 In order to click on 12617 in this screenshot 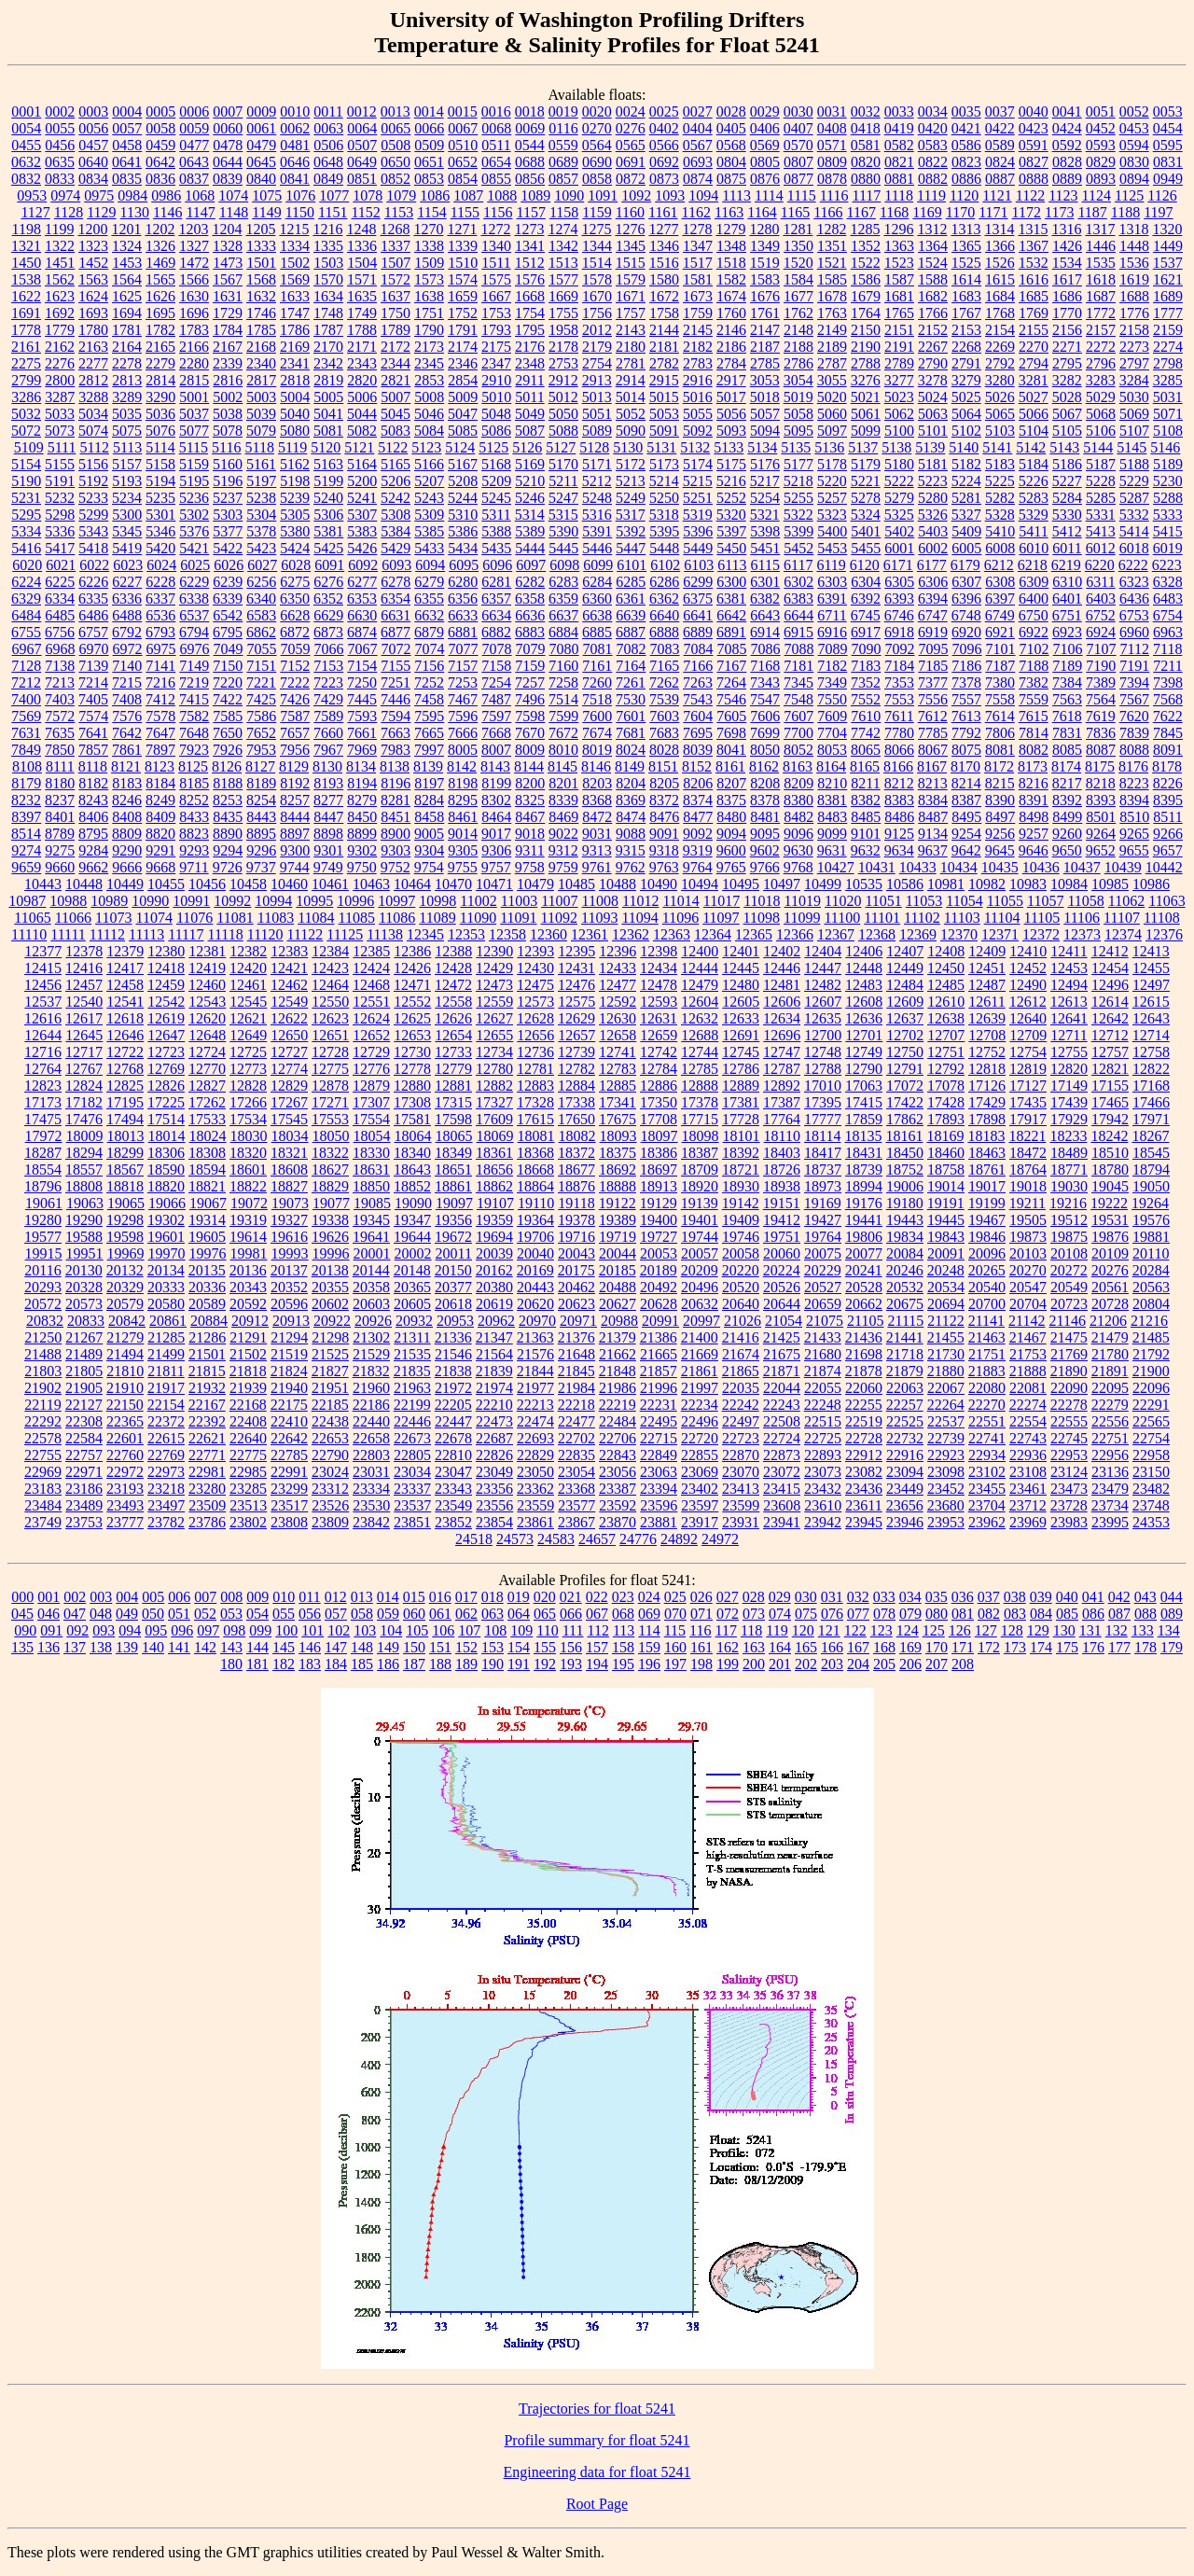, I will do `click(84, 1018)`.